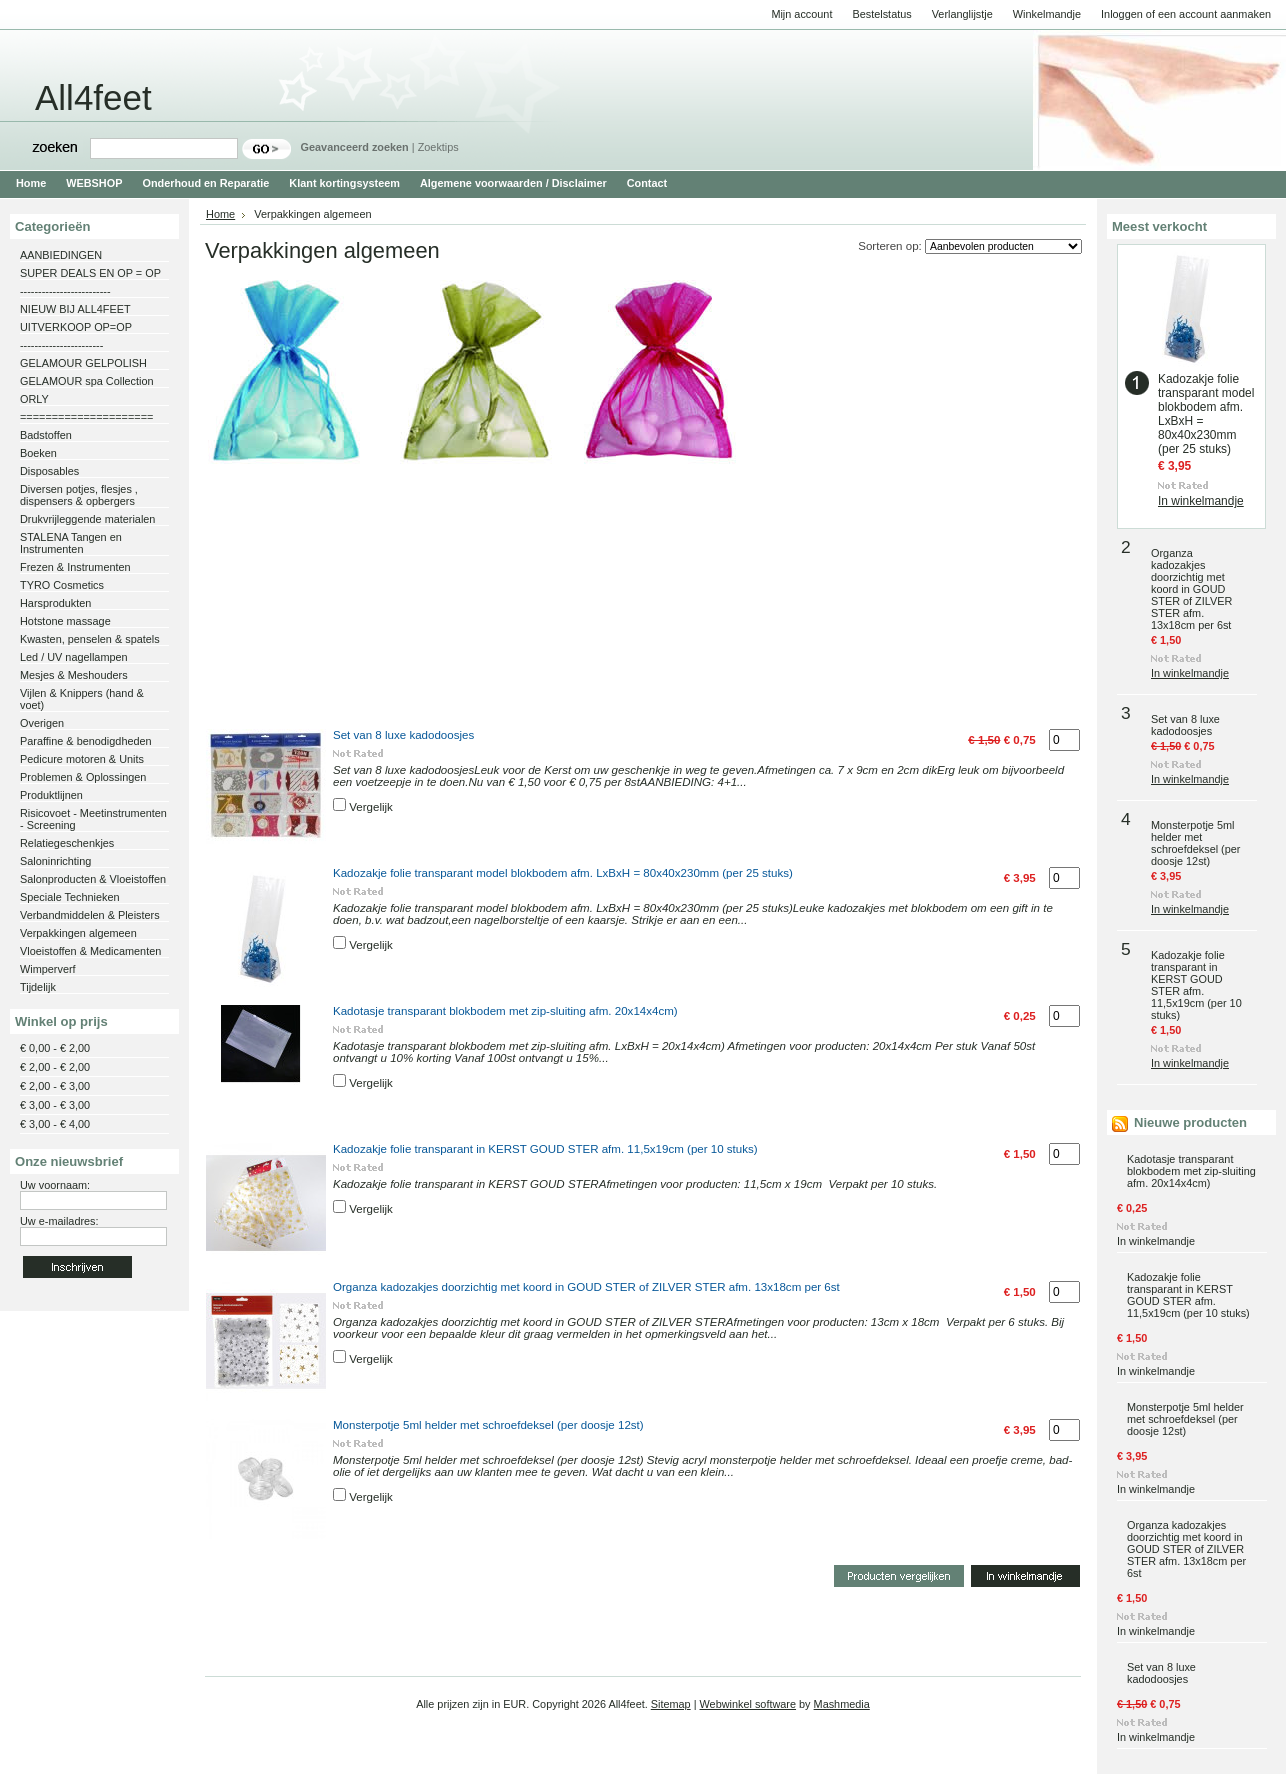  What do you see at coordinates (842, 1704) in the screenshot?
I see `Mashmedia` at bounding box center [842, 1704].